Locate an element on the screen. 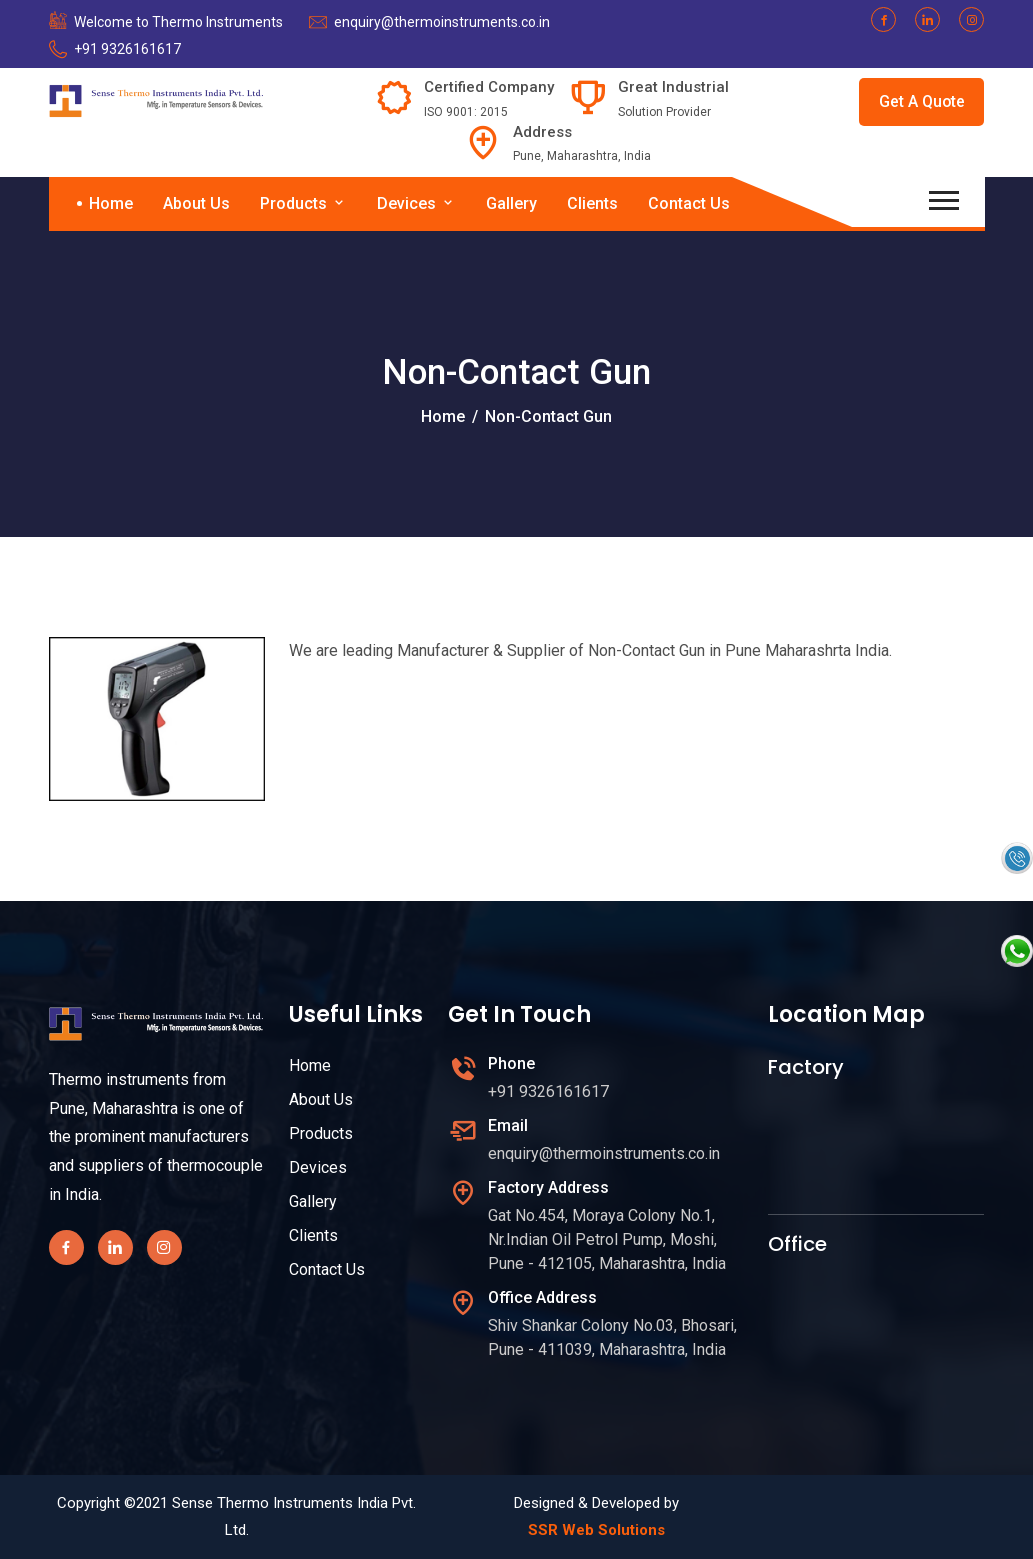 This screenshot has width=1033, height=1559. Devices is located at coordinates (416, 203).